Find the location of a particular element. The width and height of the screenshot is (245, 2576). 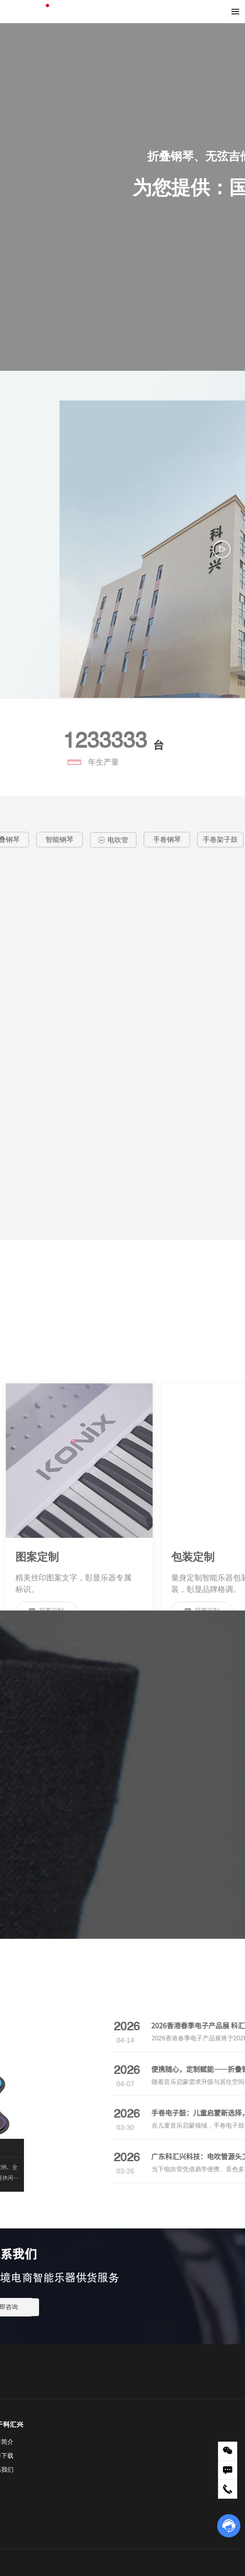

智能钢琴 is located at coordinates (59, 832).